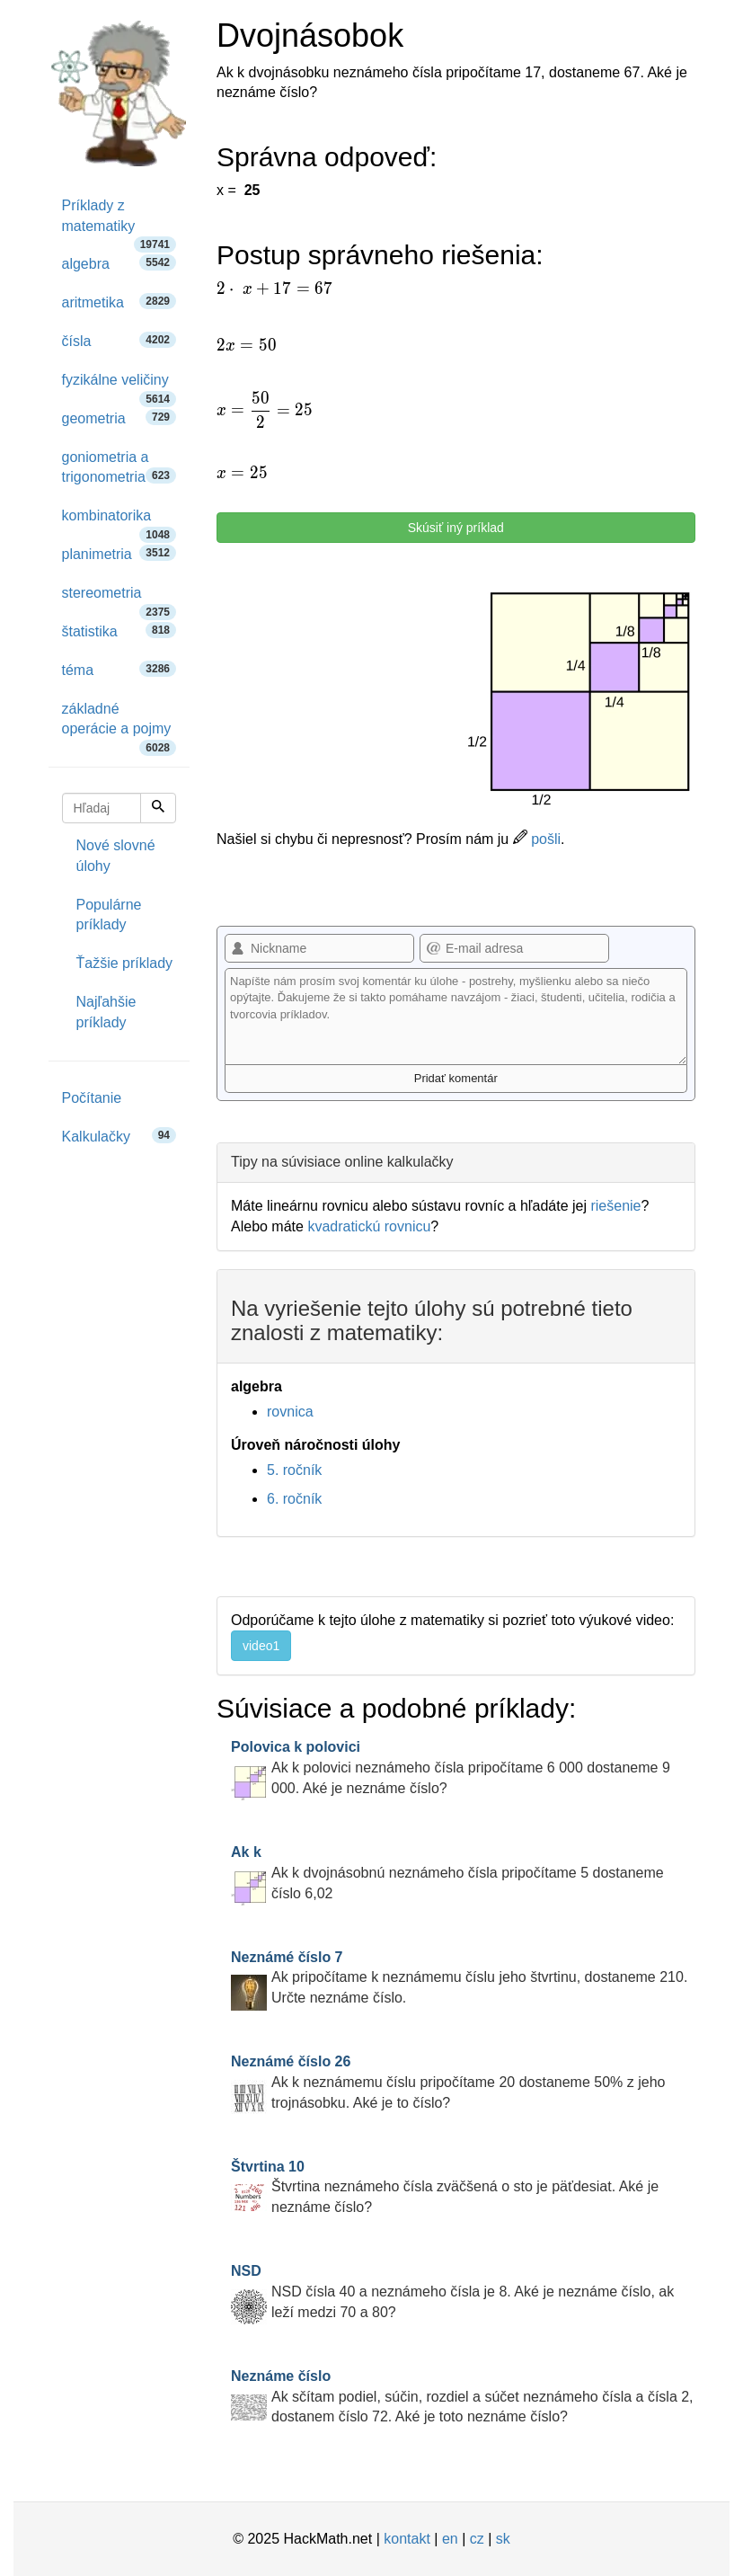 The width and height of the screenshot is (743, 2576). Describe the element at coordinates (119, 599) in the screenshot. I see `stereometria` at that location.